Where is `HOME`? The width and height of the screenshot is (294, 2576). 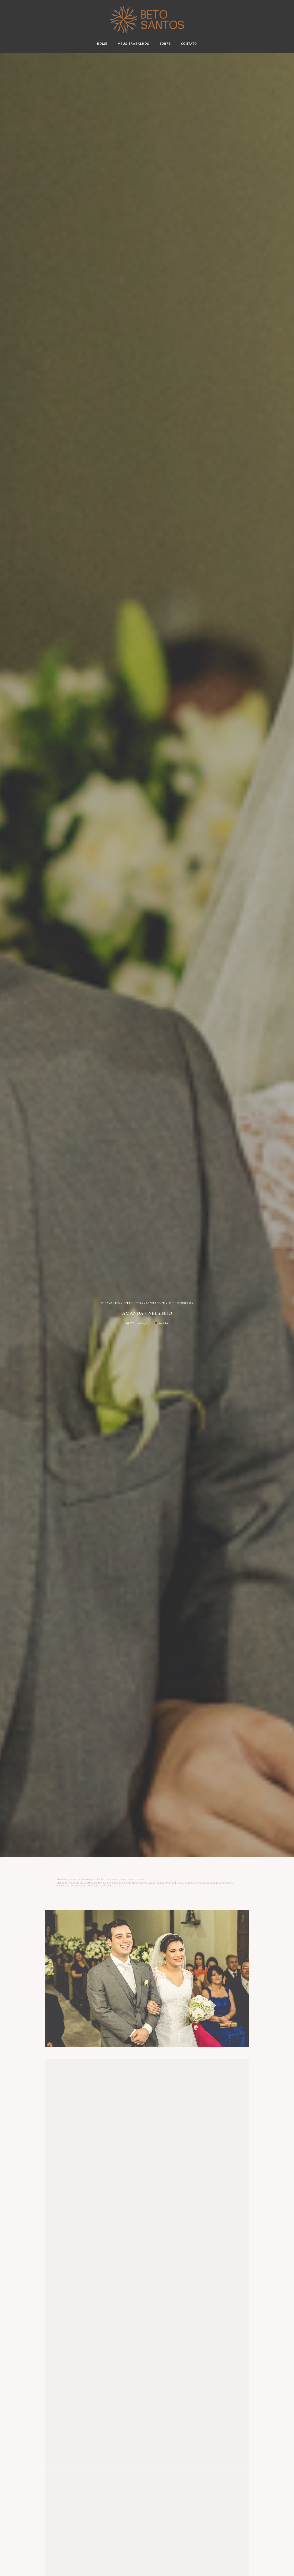 HOME is located at coordinates (102, 43).